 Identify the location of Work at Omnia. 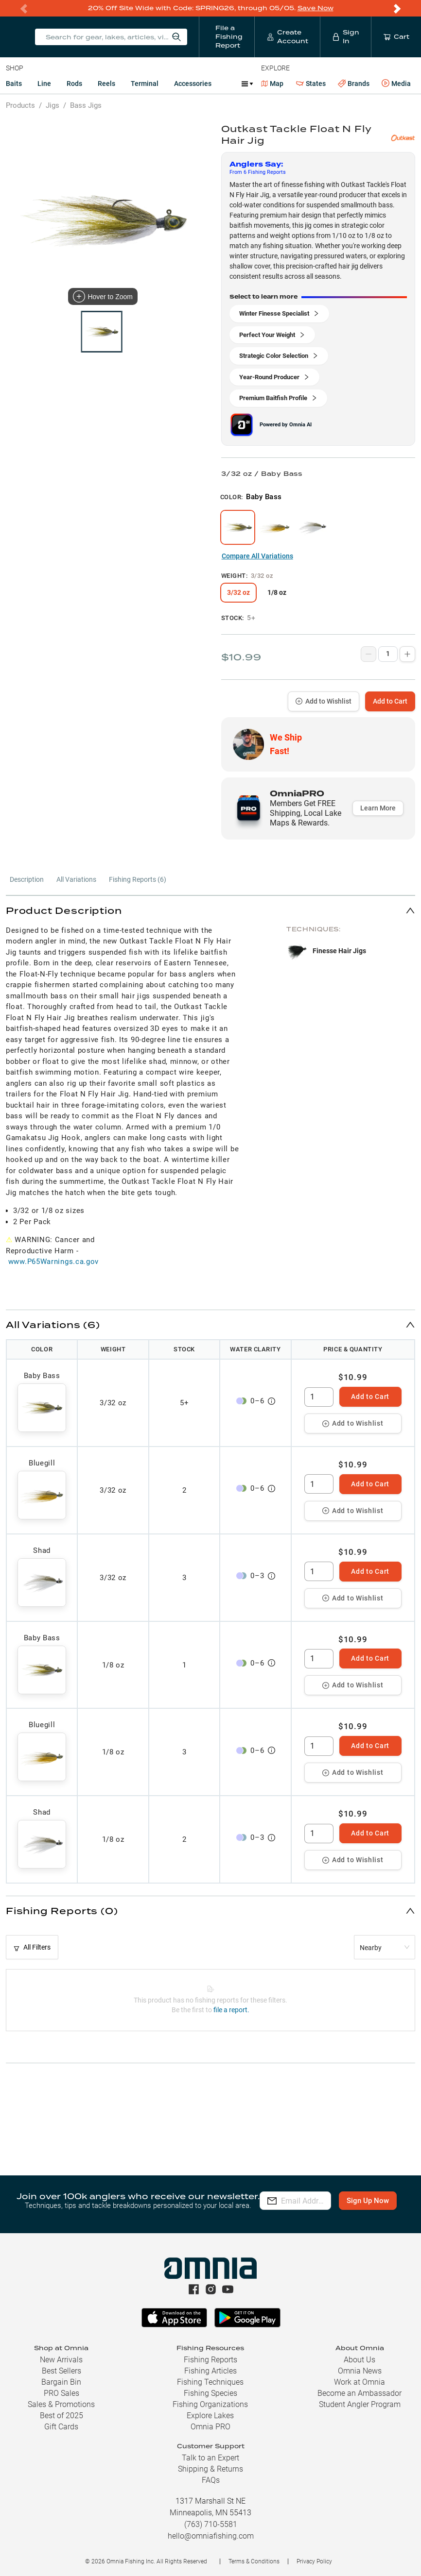
(359, 2382).